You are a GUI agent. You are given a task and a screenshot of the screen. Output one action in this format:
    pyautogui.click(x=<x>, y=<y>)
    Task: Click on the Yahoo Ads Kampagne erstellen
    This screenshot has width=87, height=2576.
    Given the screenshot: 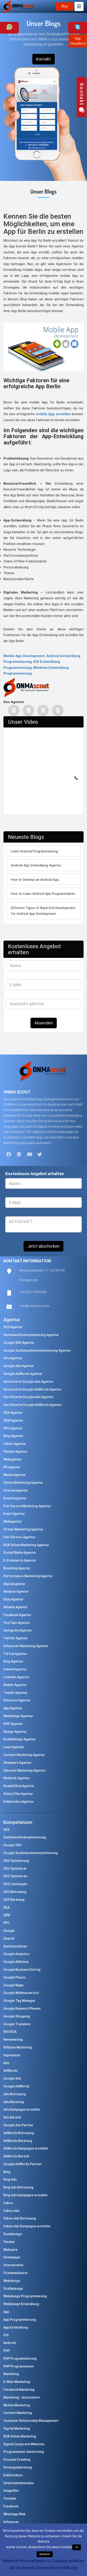 What is the action you would take?
    pyautogui.click(x=26, y=2226)
    